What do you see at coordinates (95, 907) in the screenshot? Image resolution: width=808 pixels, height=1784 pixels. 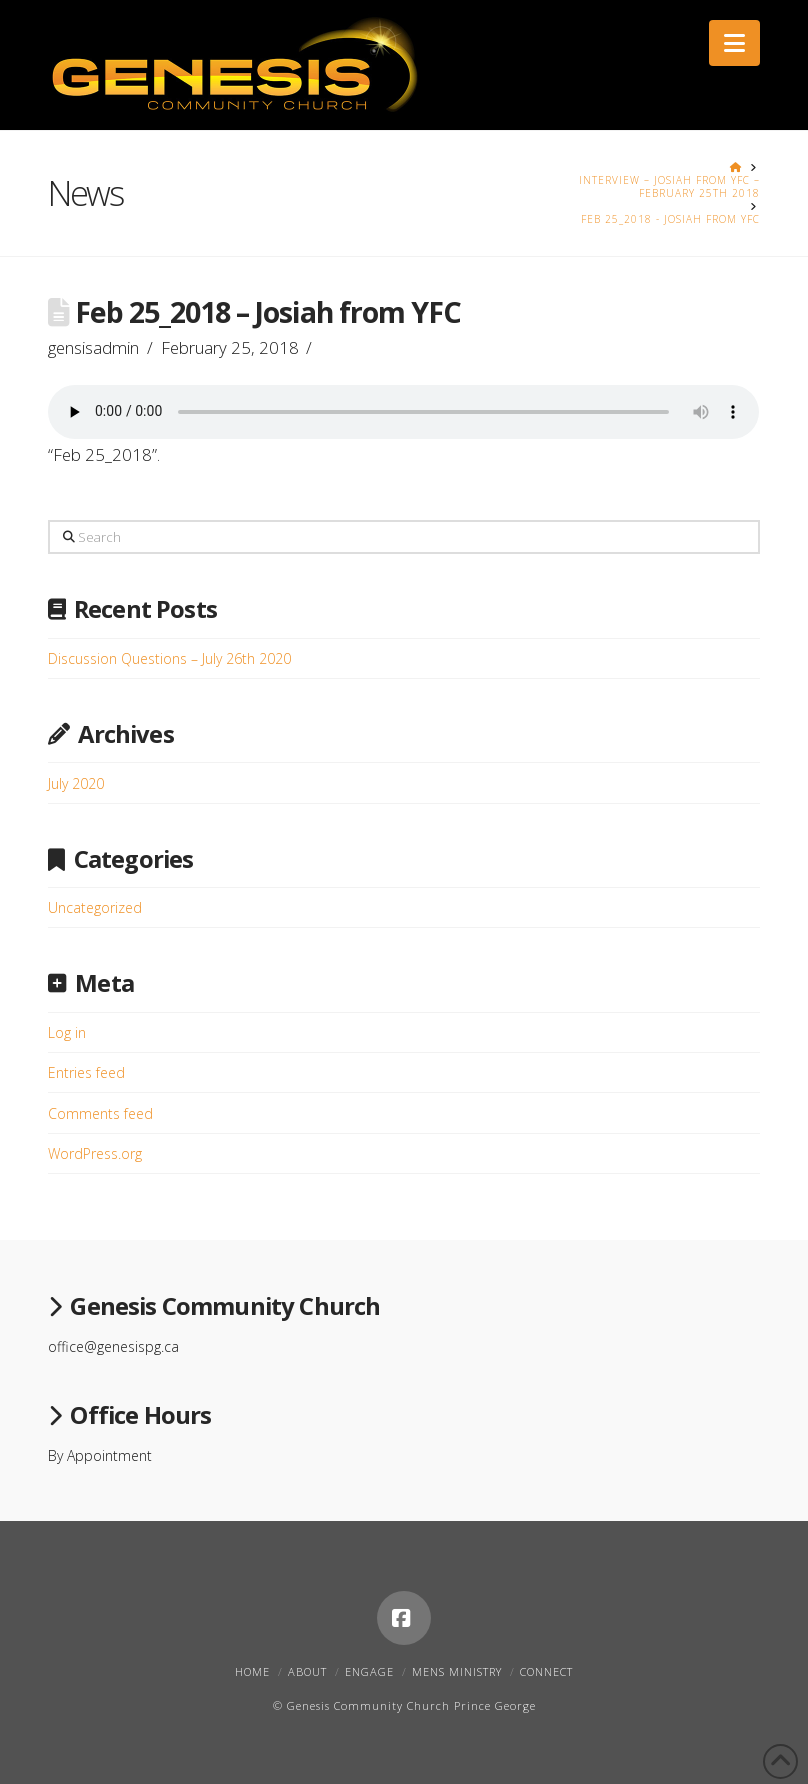 I see `Uncategorized` at bounding box center [95, 907].